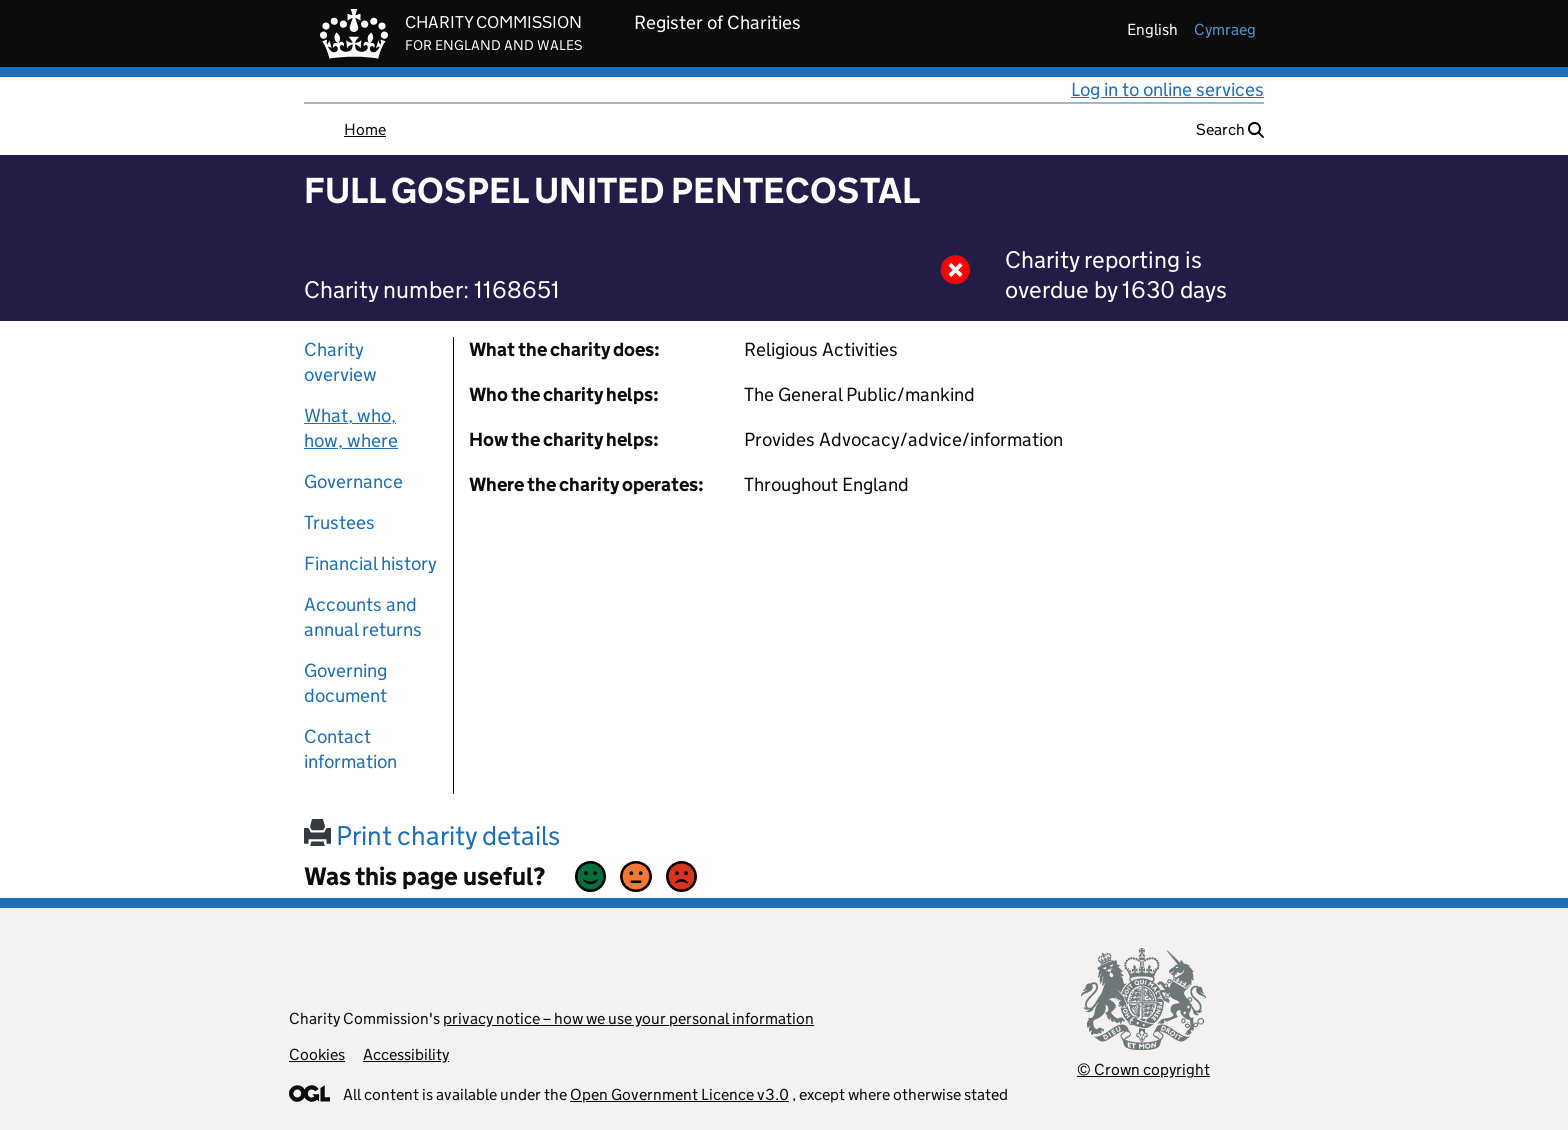  Describe the element at coordinates (432, 835) in the screenshot. I see `Print charity details` at that location.